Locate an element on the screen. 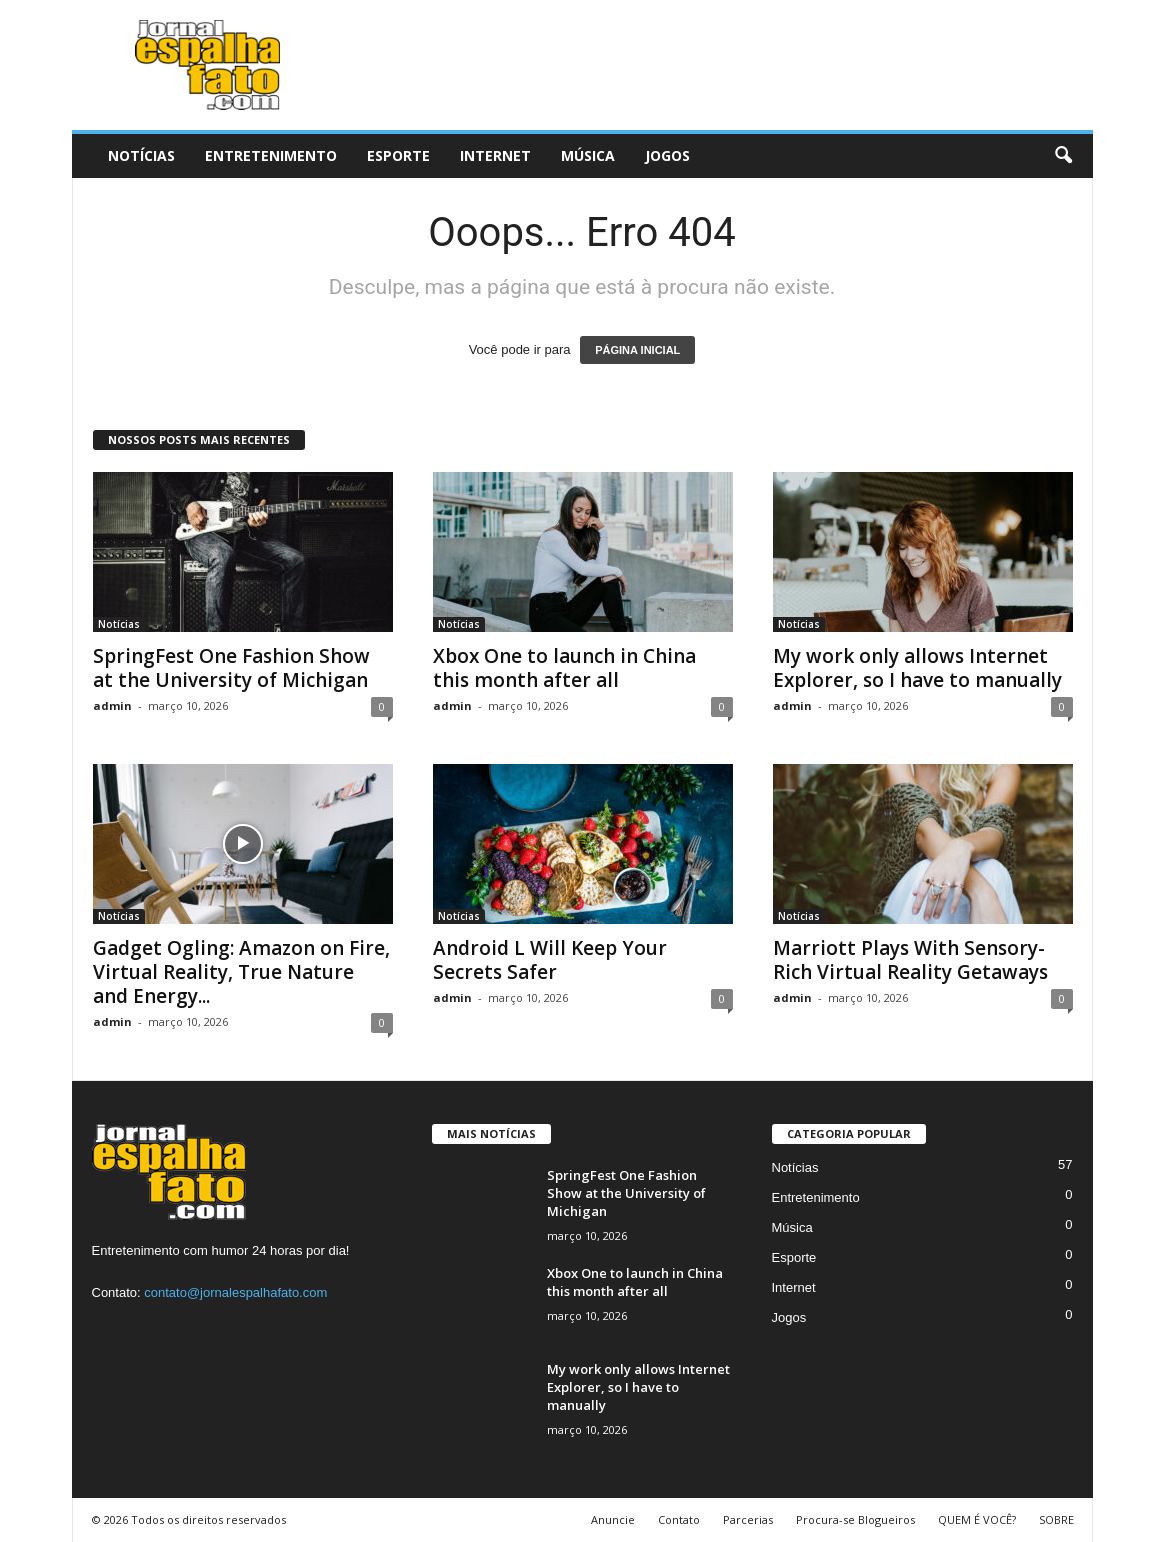  PÁGINA INICIAL is located at coordinates (637, 350).